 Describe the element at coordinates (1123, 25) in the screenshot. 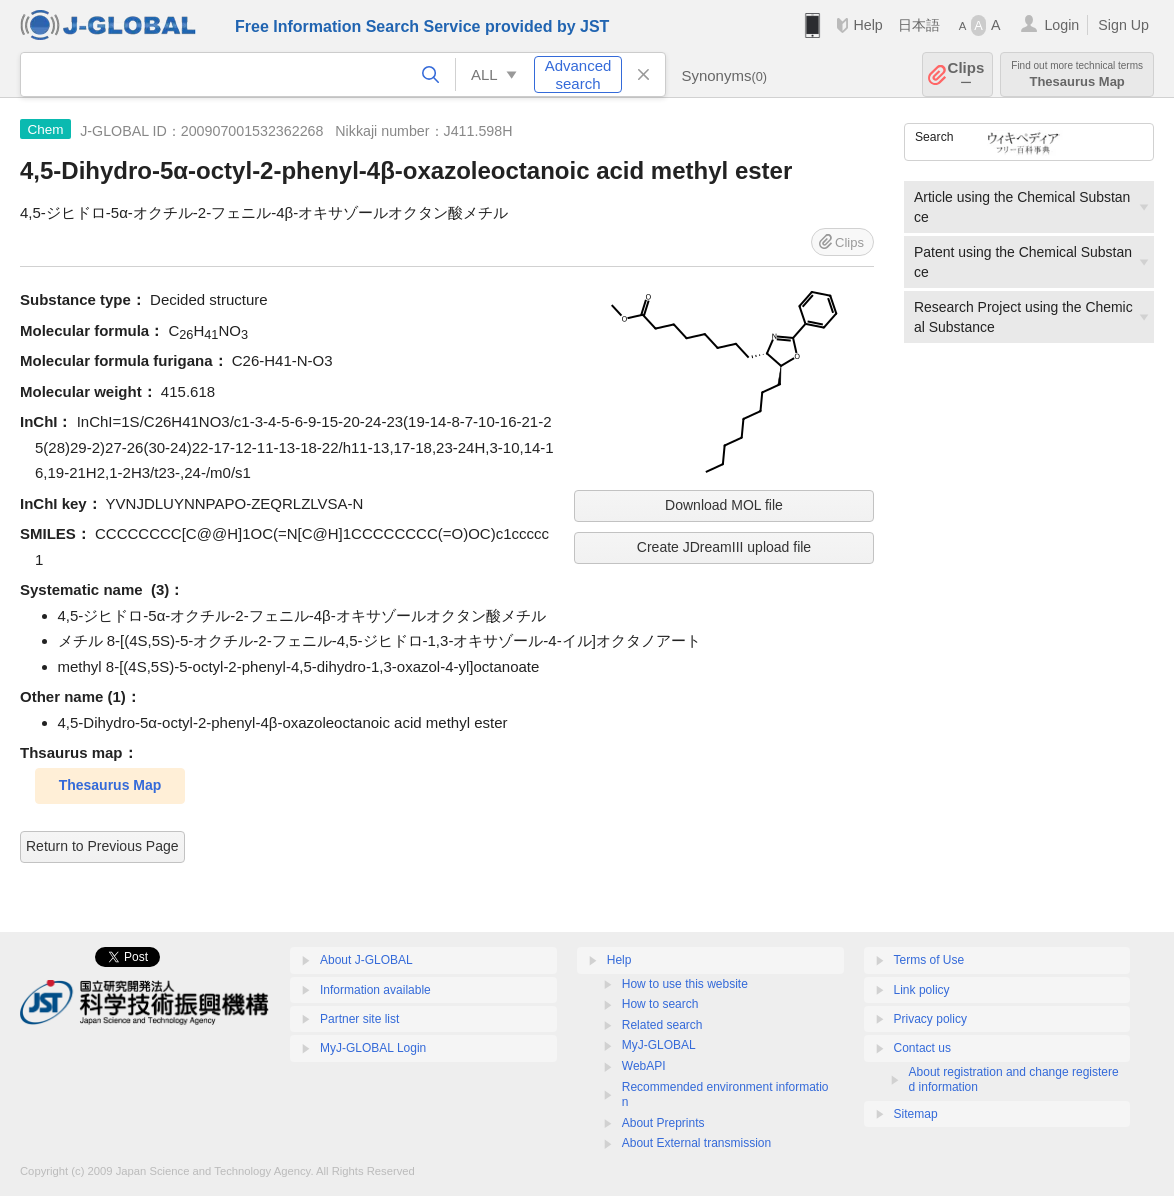

I see `Sign Up` at that location.